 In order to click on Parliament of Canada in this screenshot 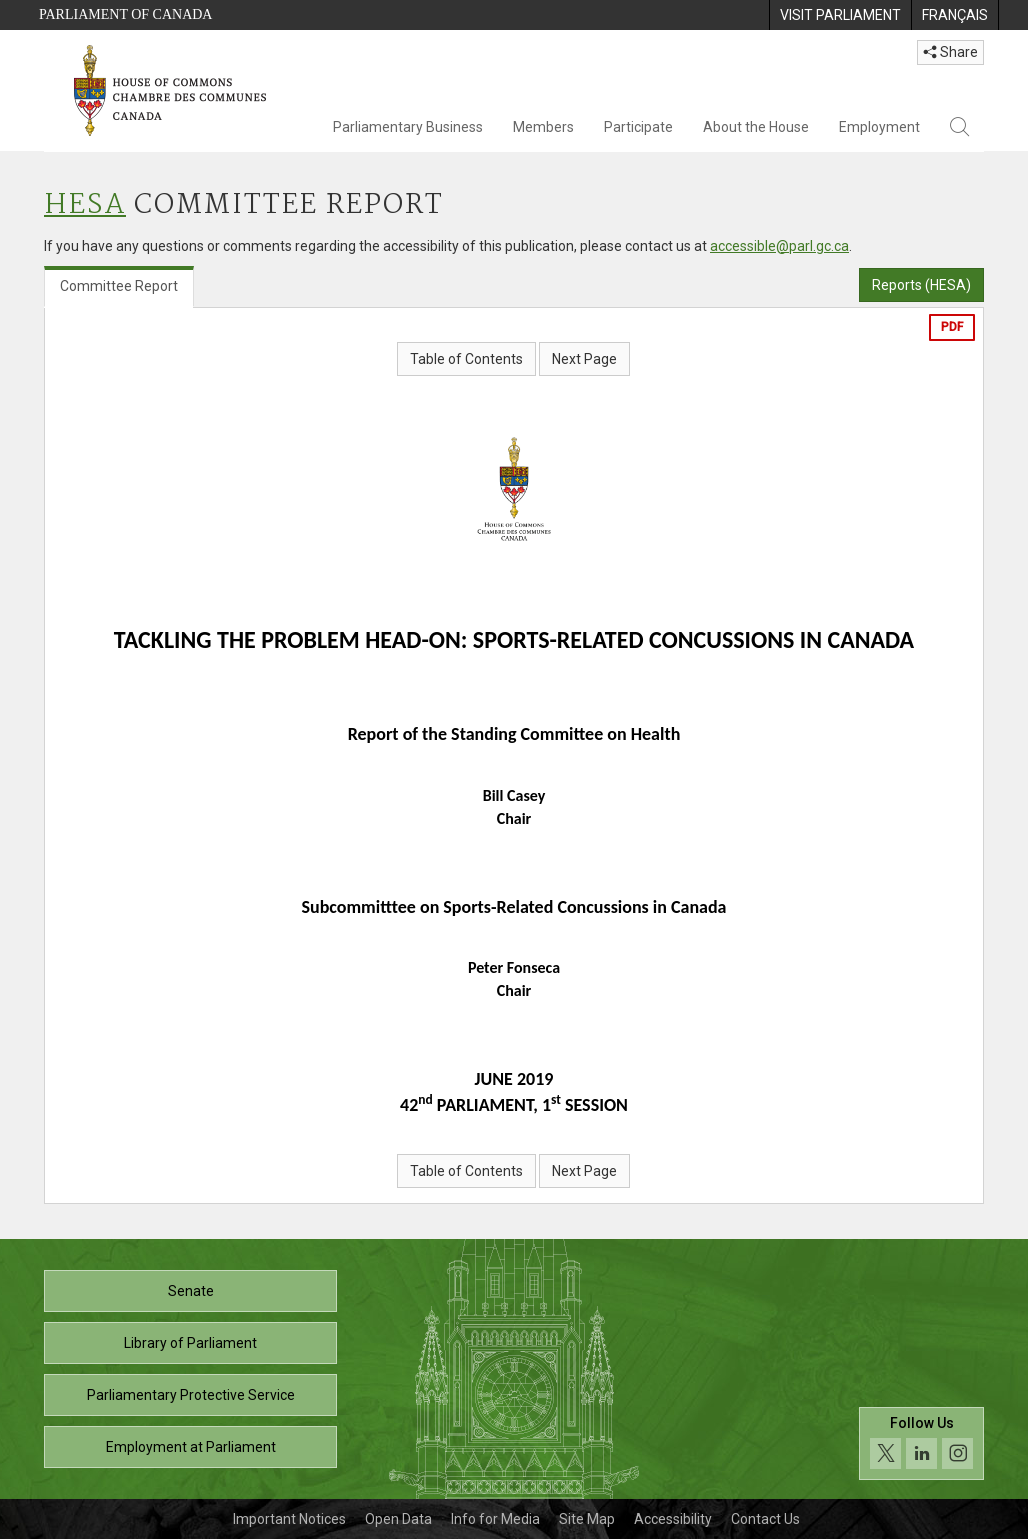, I will do `click(125, 14)`.